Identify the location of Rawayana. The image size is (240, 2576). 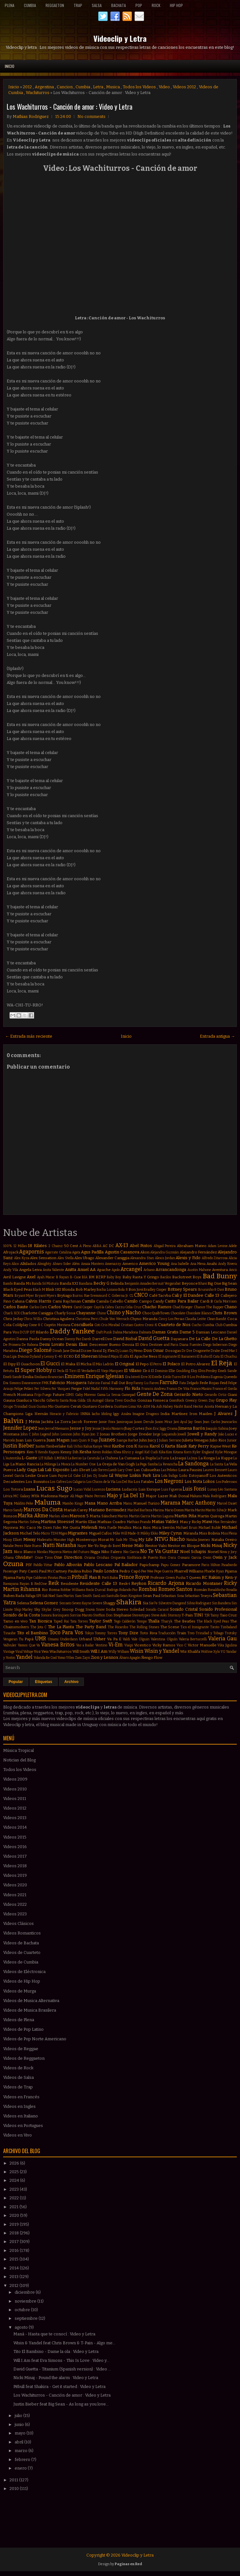
(10, 1584).